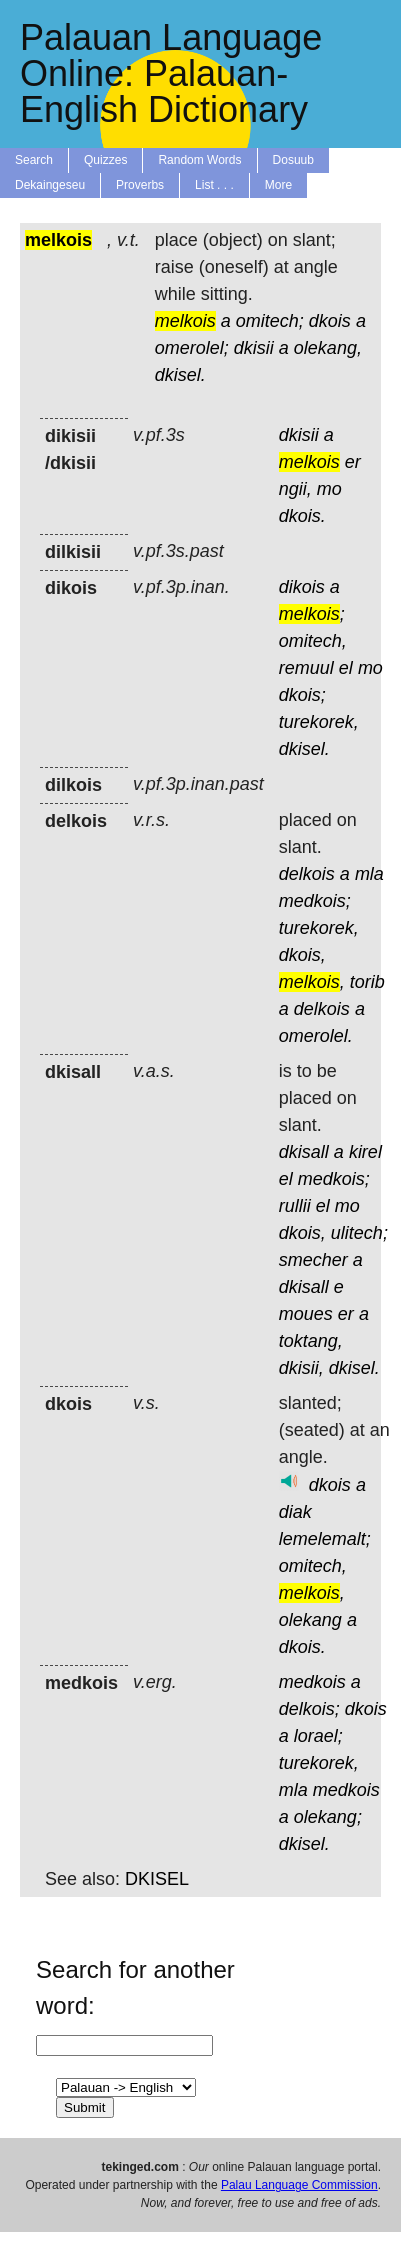  I want to click on lorael;, so click(318, 1736).